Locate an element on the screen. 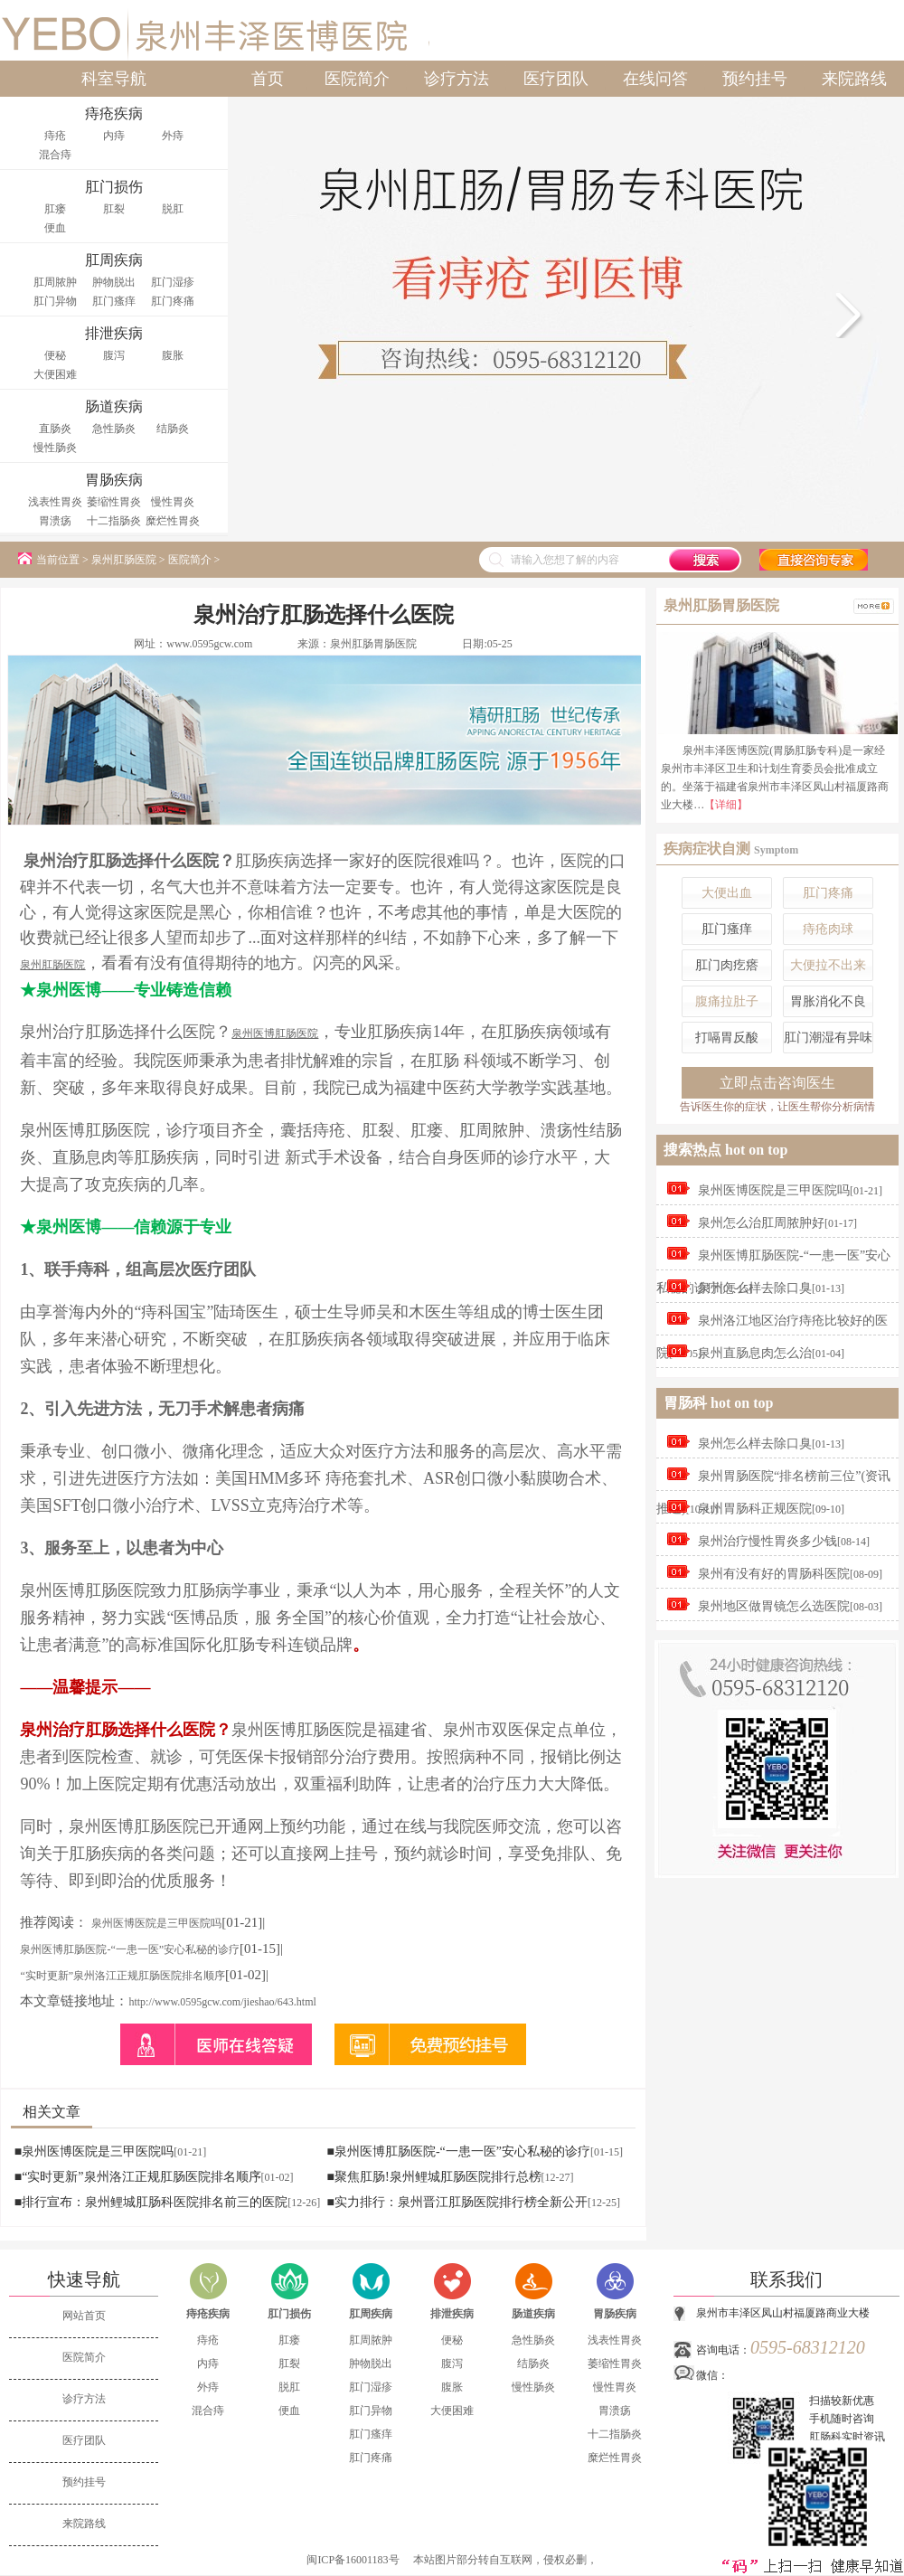 This screenshot has height=2576, width=904. 肛门瘙痒 is located at coordinates (114, 301).